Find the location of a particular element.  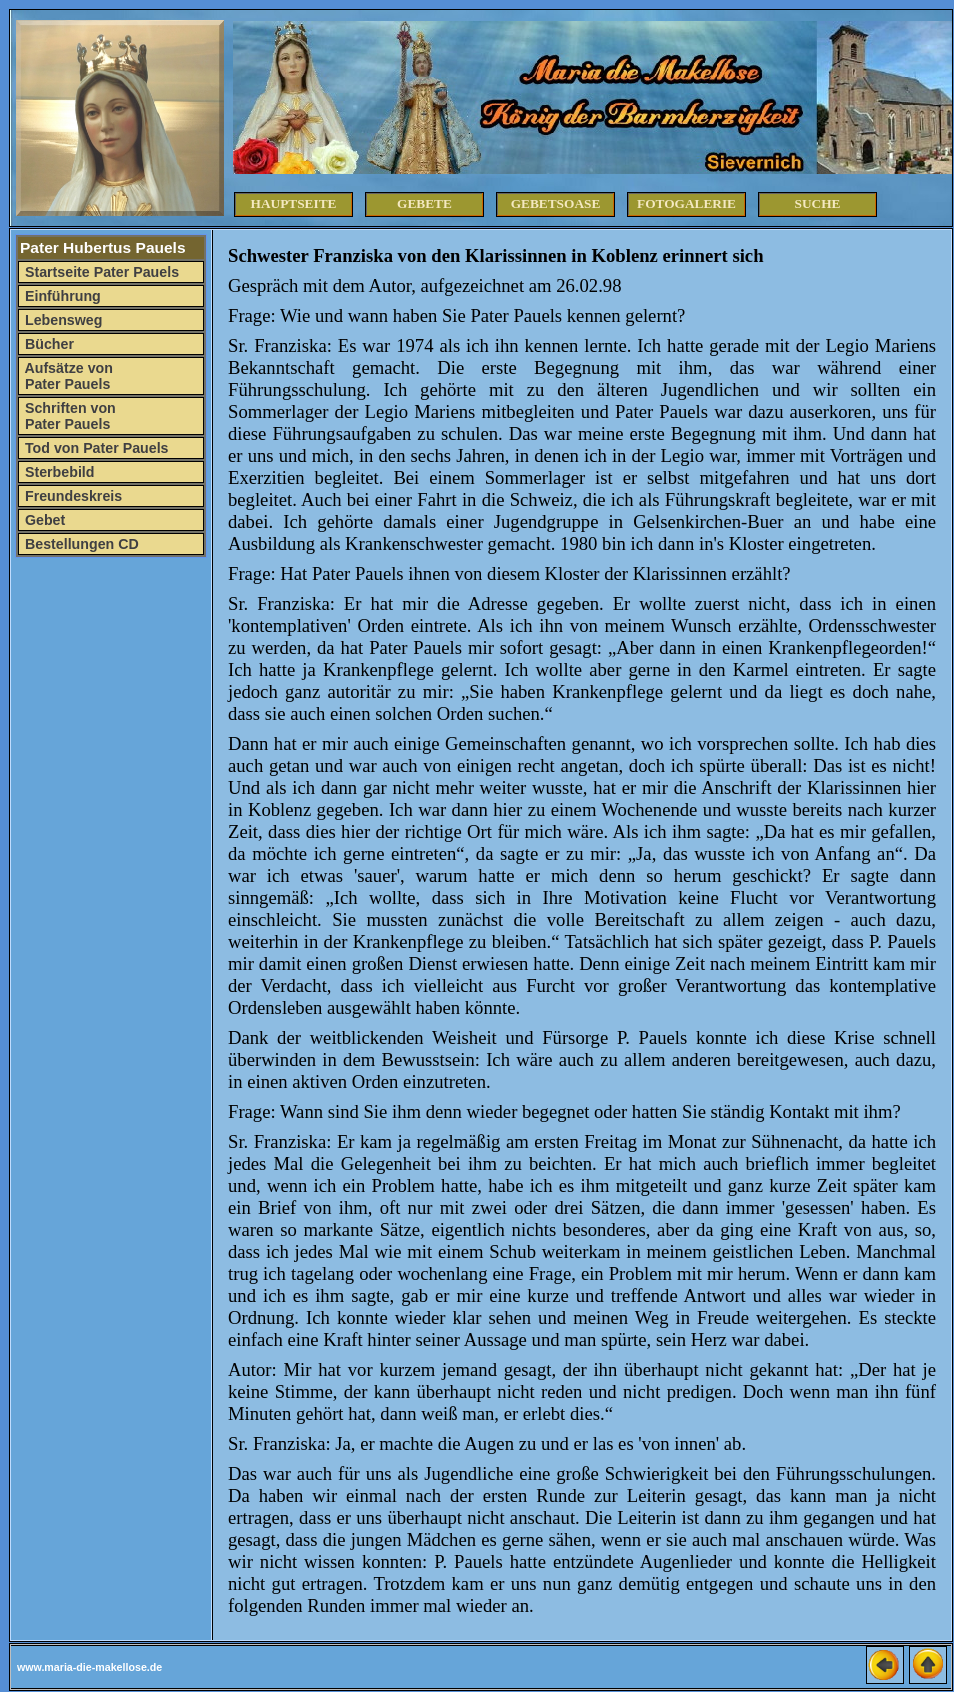

Gebet is located at coordinates (43, 520).